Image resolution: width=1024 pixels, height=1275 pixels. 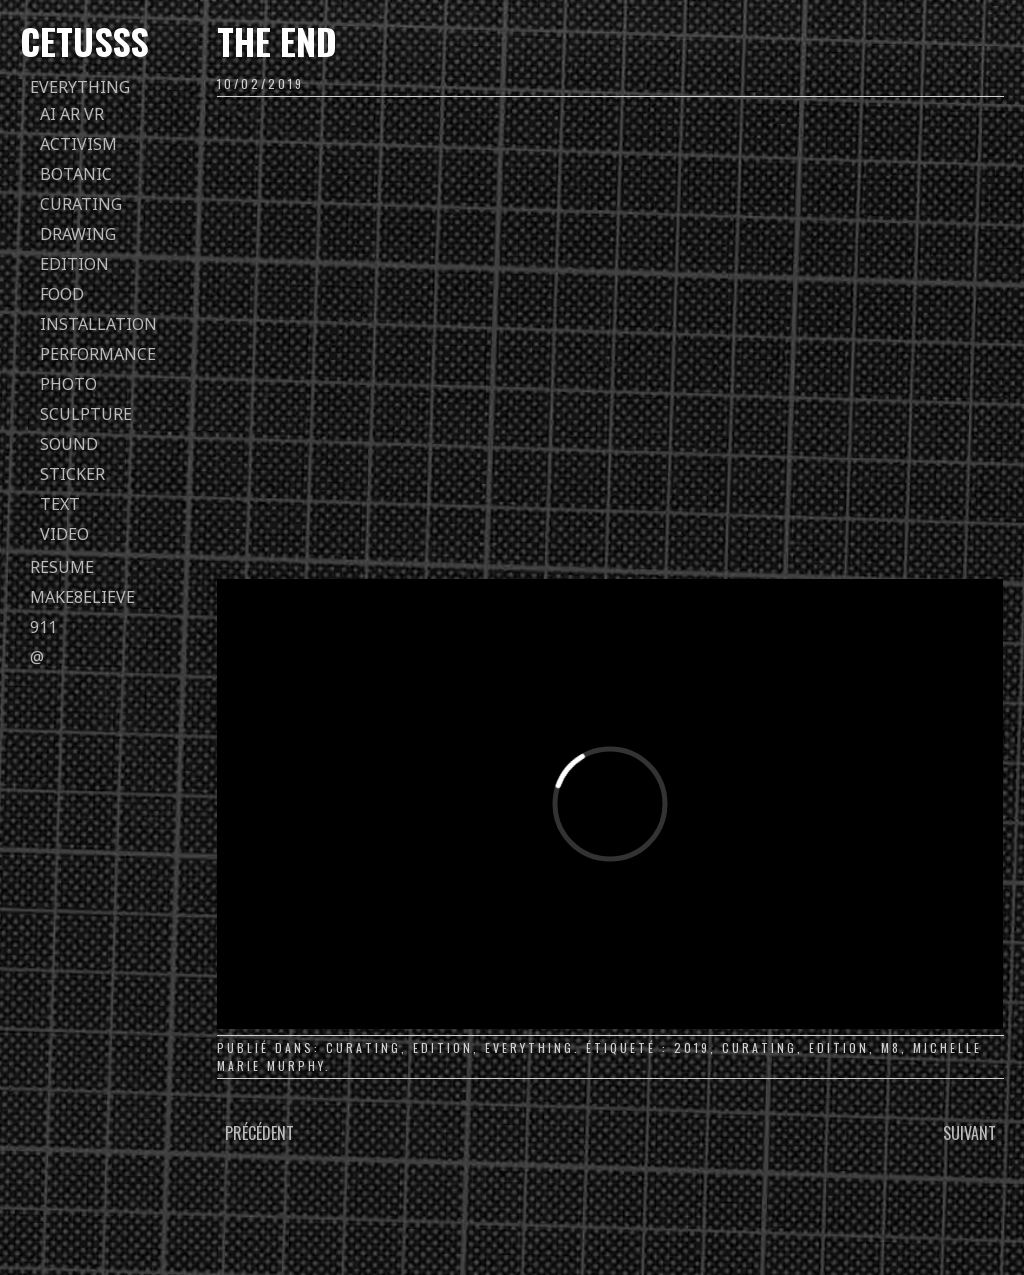 What do you see at coordinates (62, 567) in the screenshot?
I see `Resume` at bounding box center [62, 567].